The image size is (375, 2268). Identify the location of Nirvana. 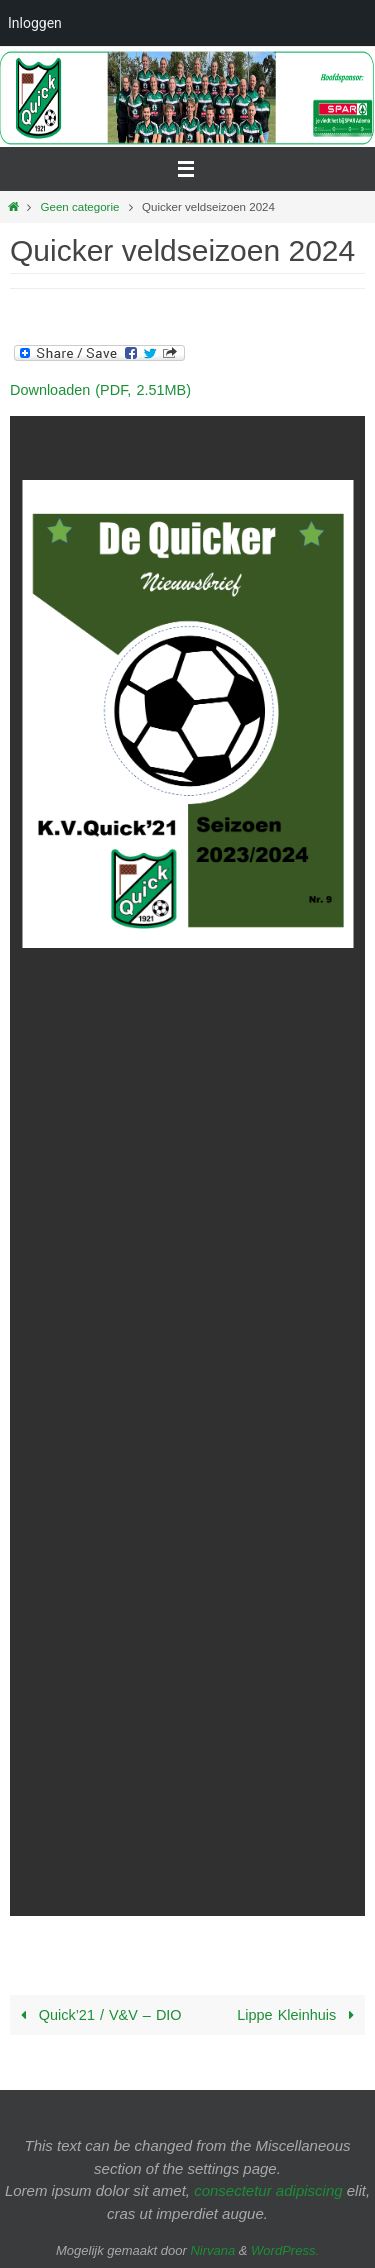
(212, 2250).